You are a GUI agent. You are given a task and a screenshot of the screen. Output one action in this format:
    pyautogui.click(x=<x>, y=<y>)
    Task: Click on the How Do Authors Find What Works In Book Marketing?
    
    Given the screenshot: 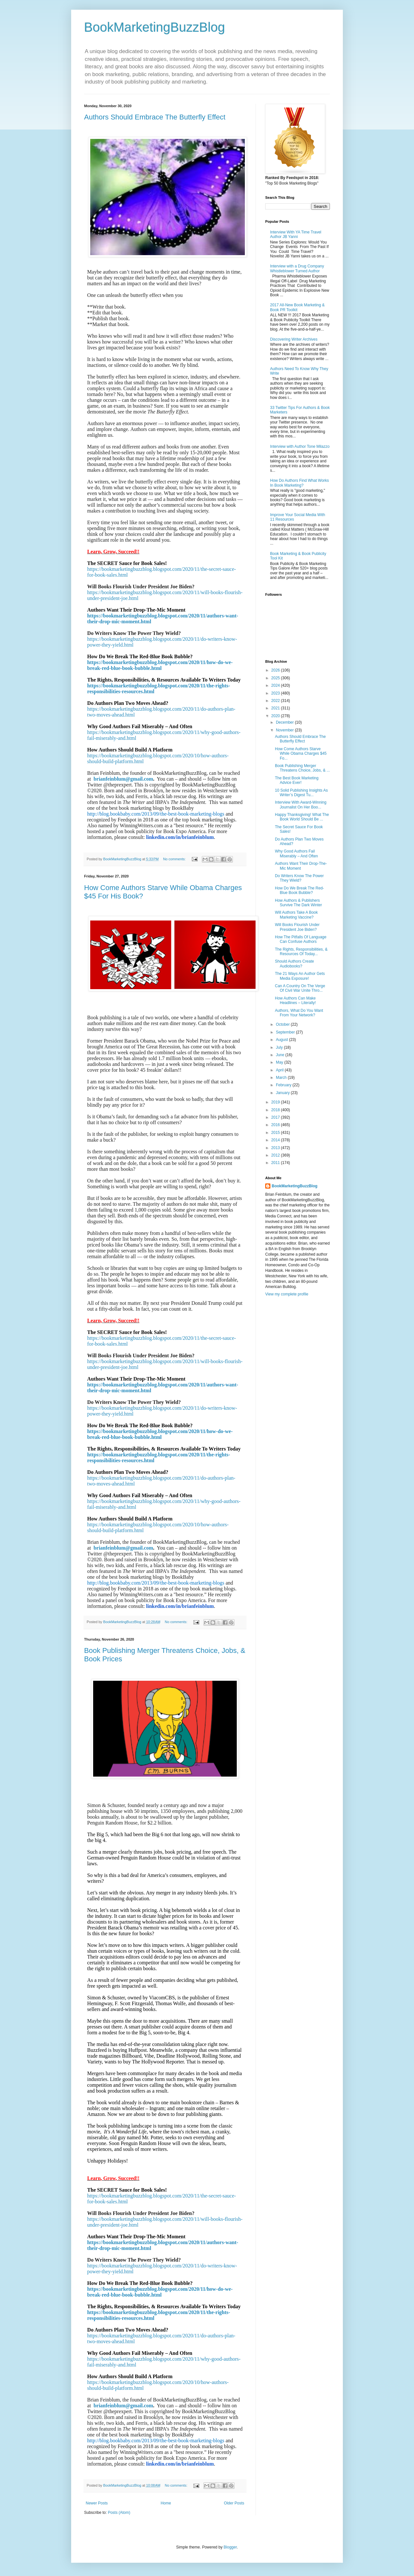 What is the action you would take?
    pyautogui.click(x=299, y=482)
    